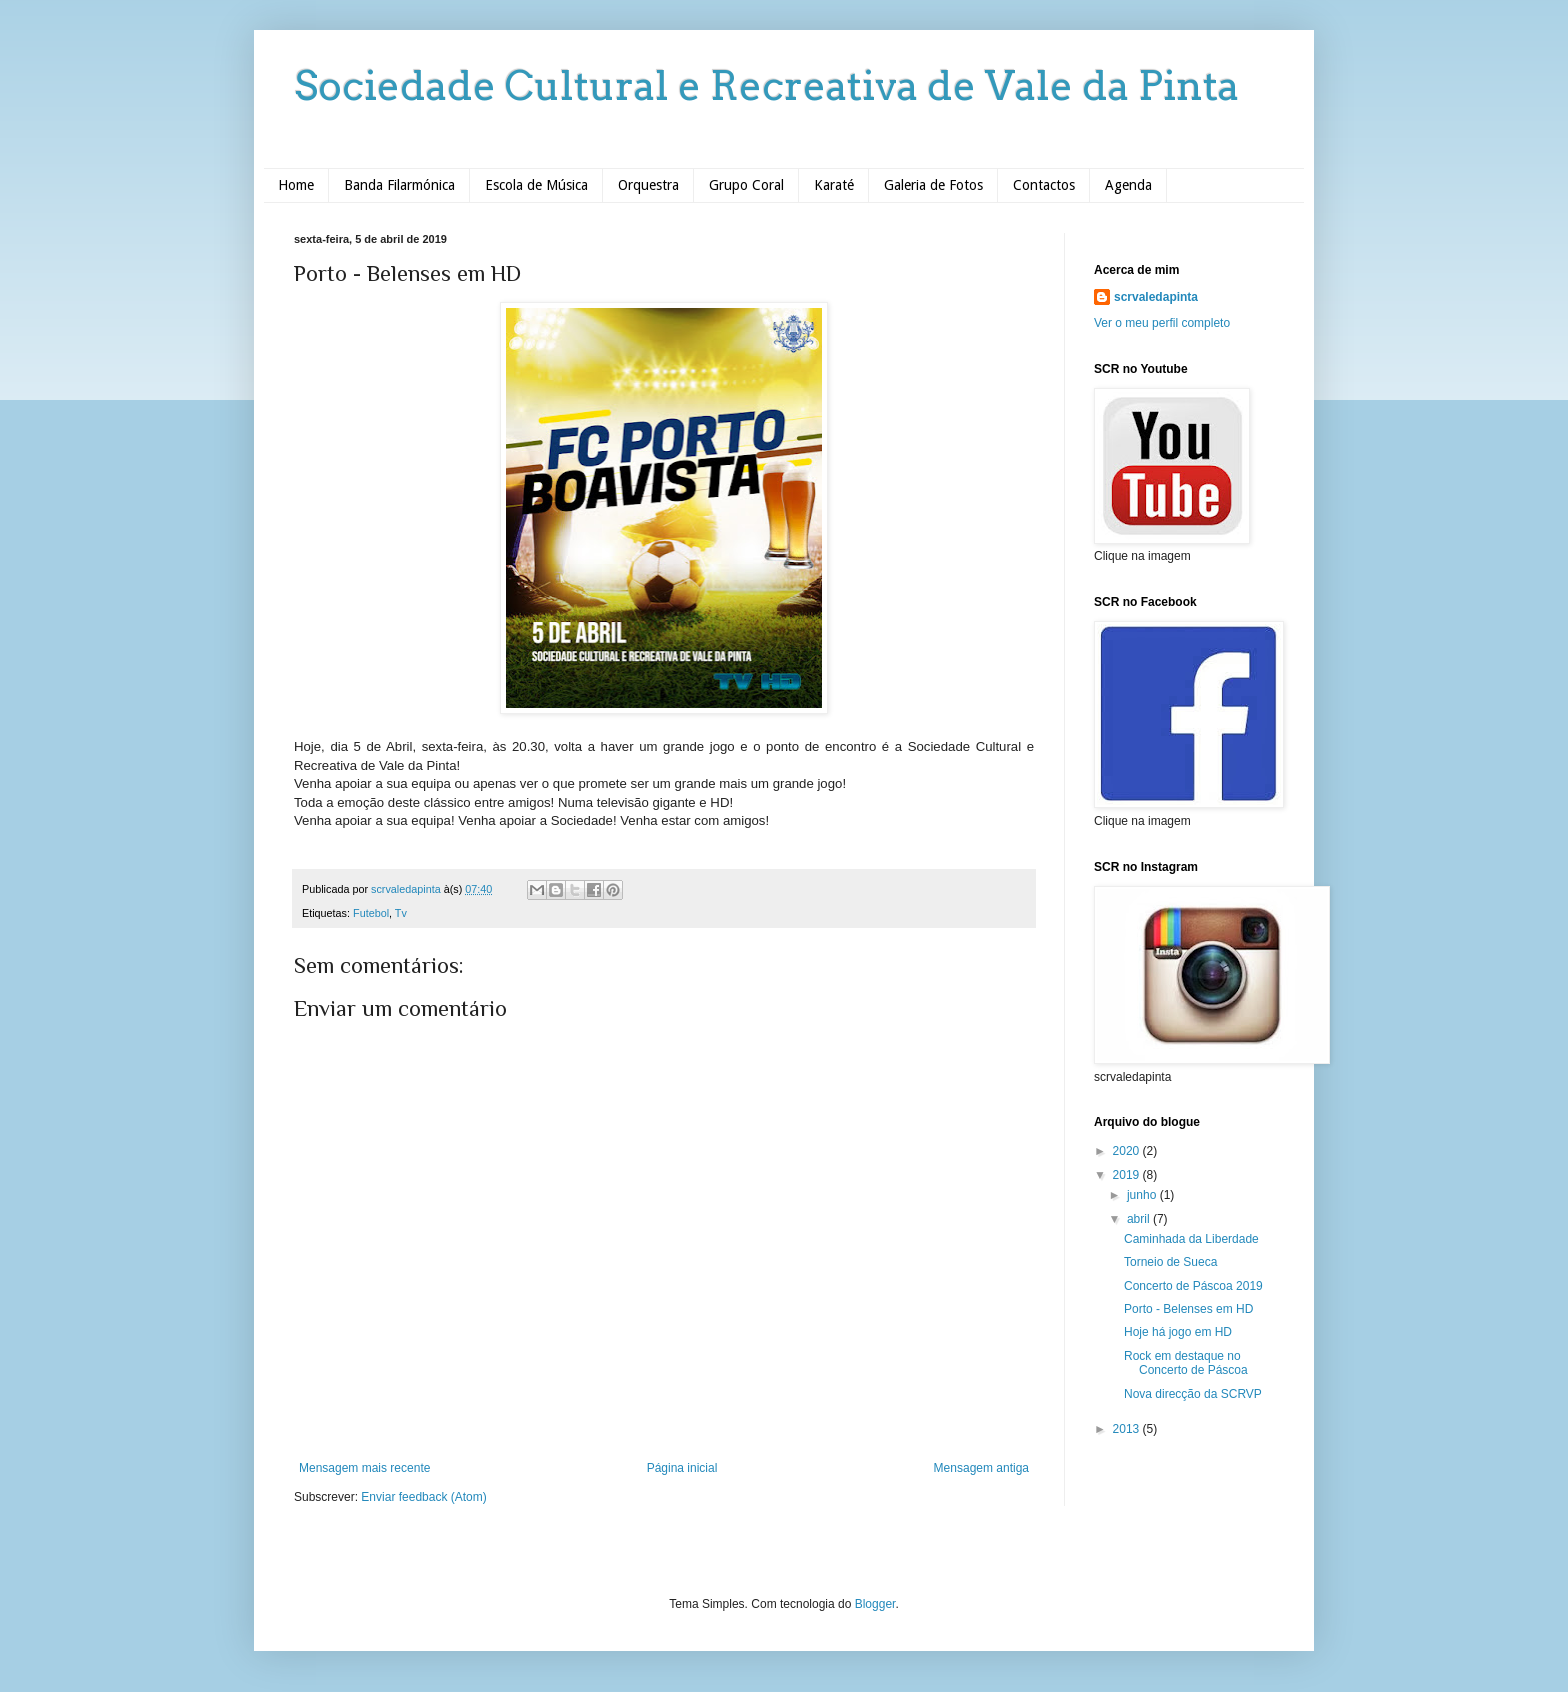 This screenshot has width=1568, height=1692. What do you see at coordinates (682, 1468) in the screenshot?
I see `Página inicial` at bounding box center [682, 1468].